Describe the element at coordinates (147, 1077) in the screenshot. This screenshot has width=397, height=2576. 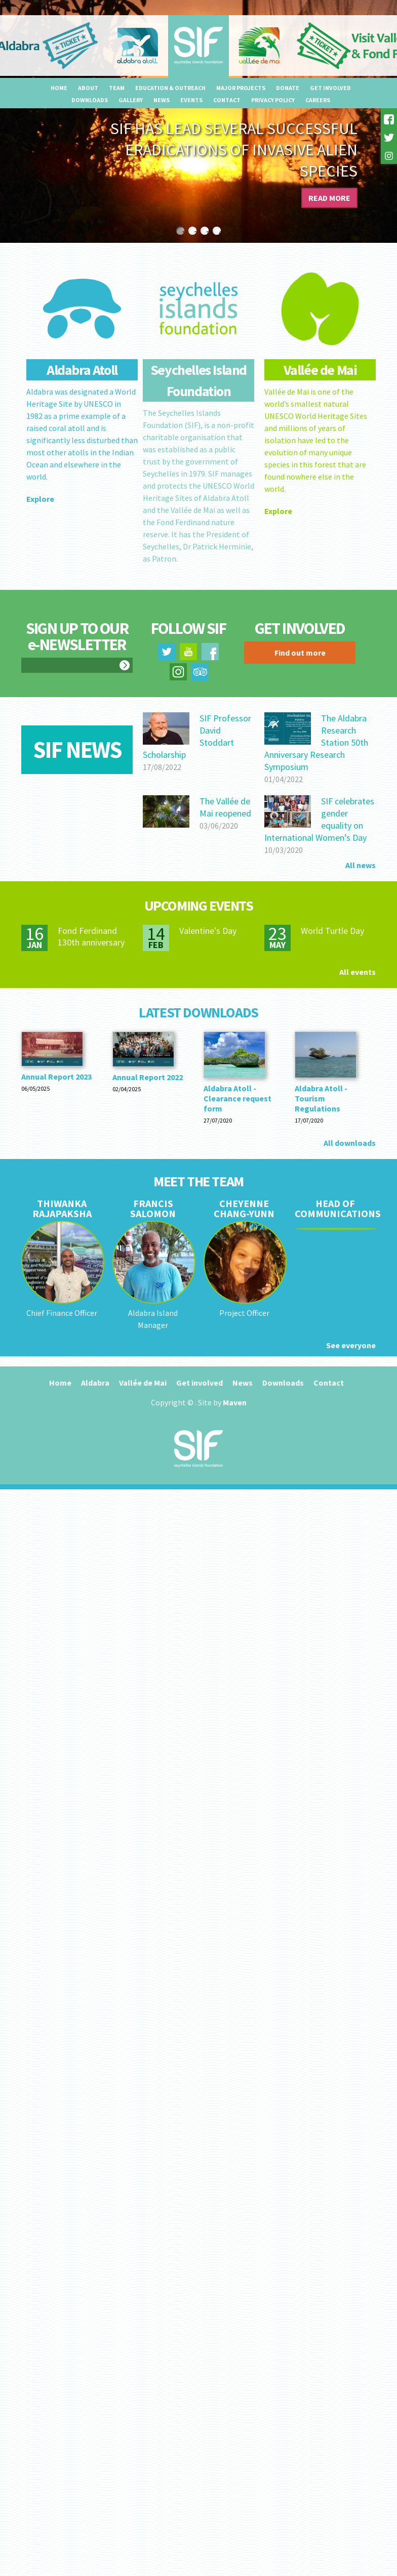
I see `Annual Report 2022` at that location.